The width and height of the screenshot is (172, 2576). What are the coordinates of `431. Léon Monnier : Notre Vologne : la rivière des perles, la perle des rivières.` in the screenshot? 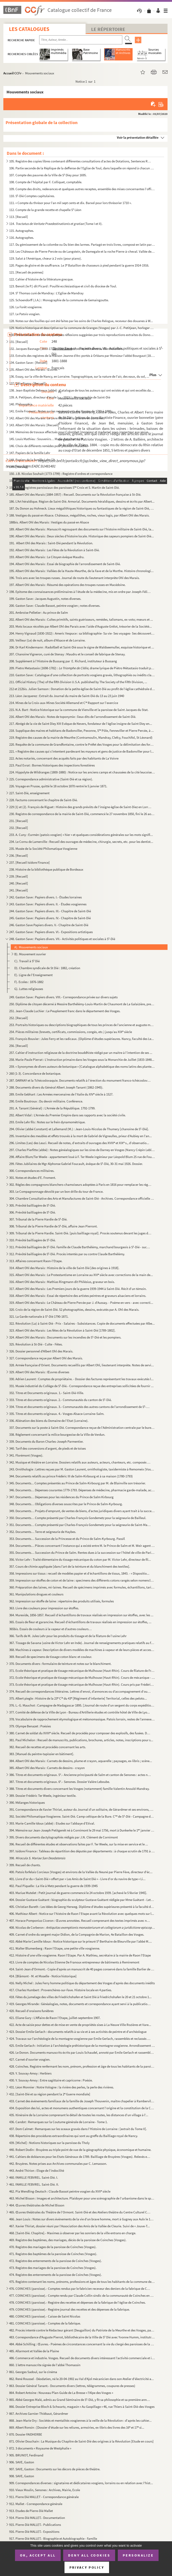 It's located at (61, 2087).